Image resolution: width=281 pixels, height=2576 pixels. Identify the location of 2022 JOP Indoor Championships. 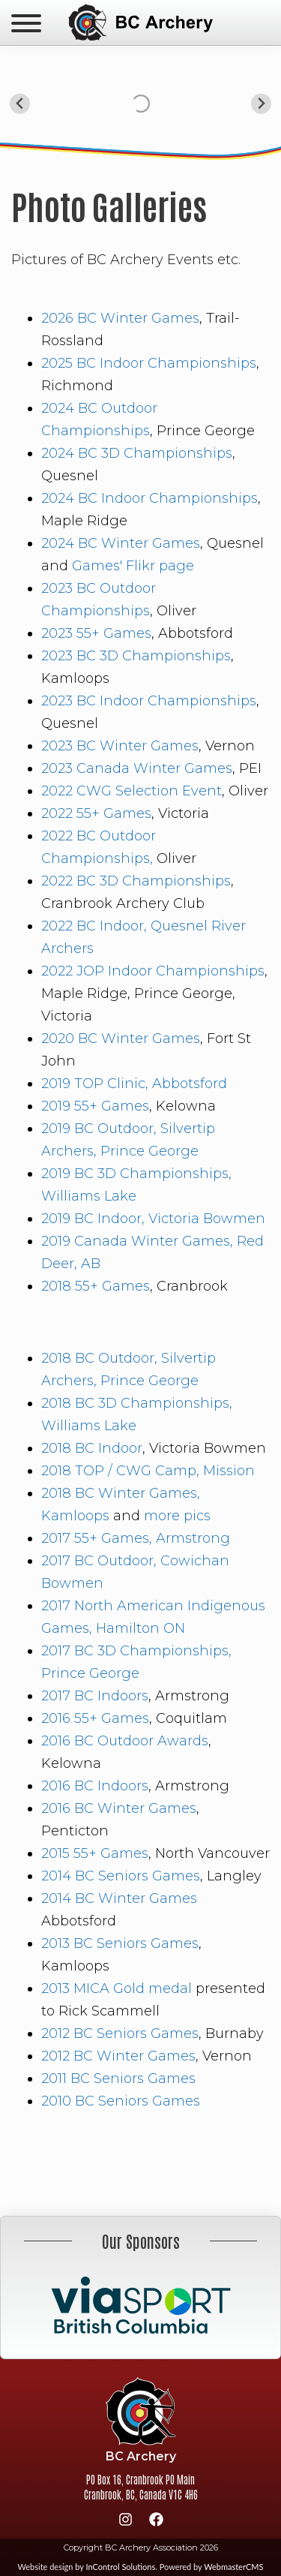
(153, 971).